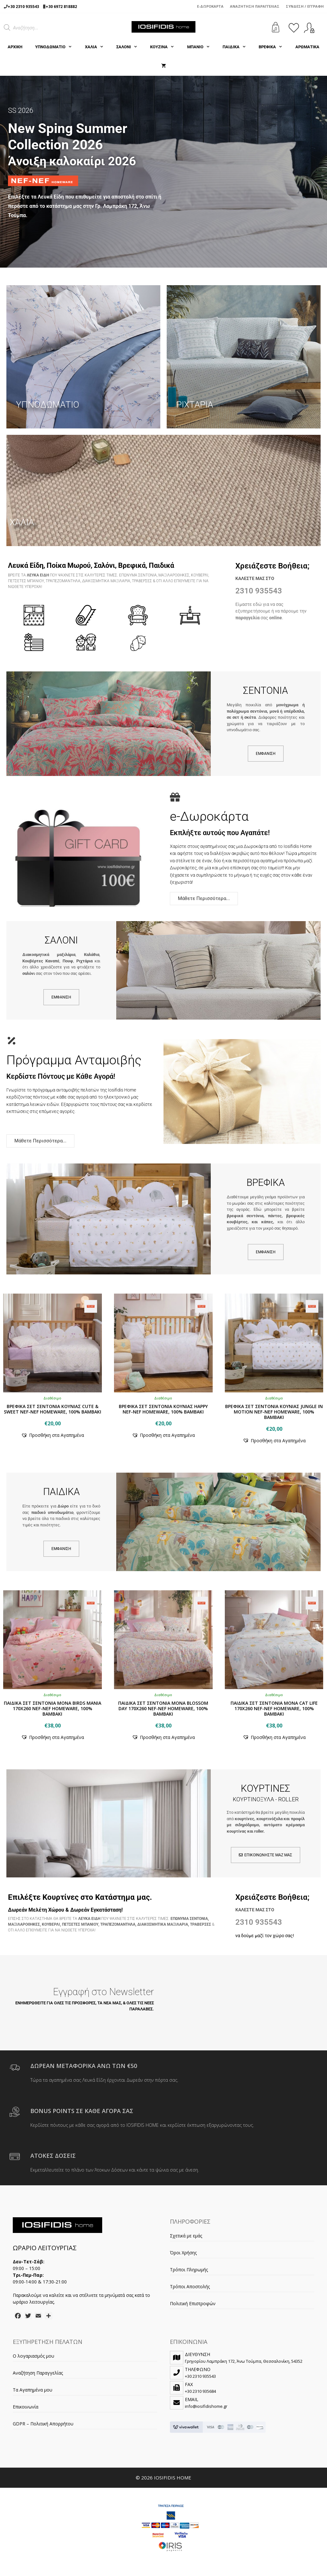  Describe the element at coordinates (165, 47) in the screenshot. I see `ΚΟΥΖΙΝΑ` at that location.